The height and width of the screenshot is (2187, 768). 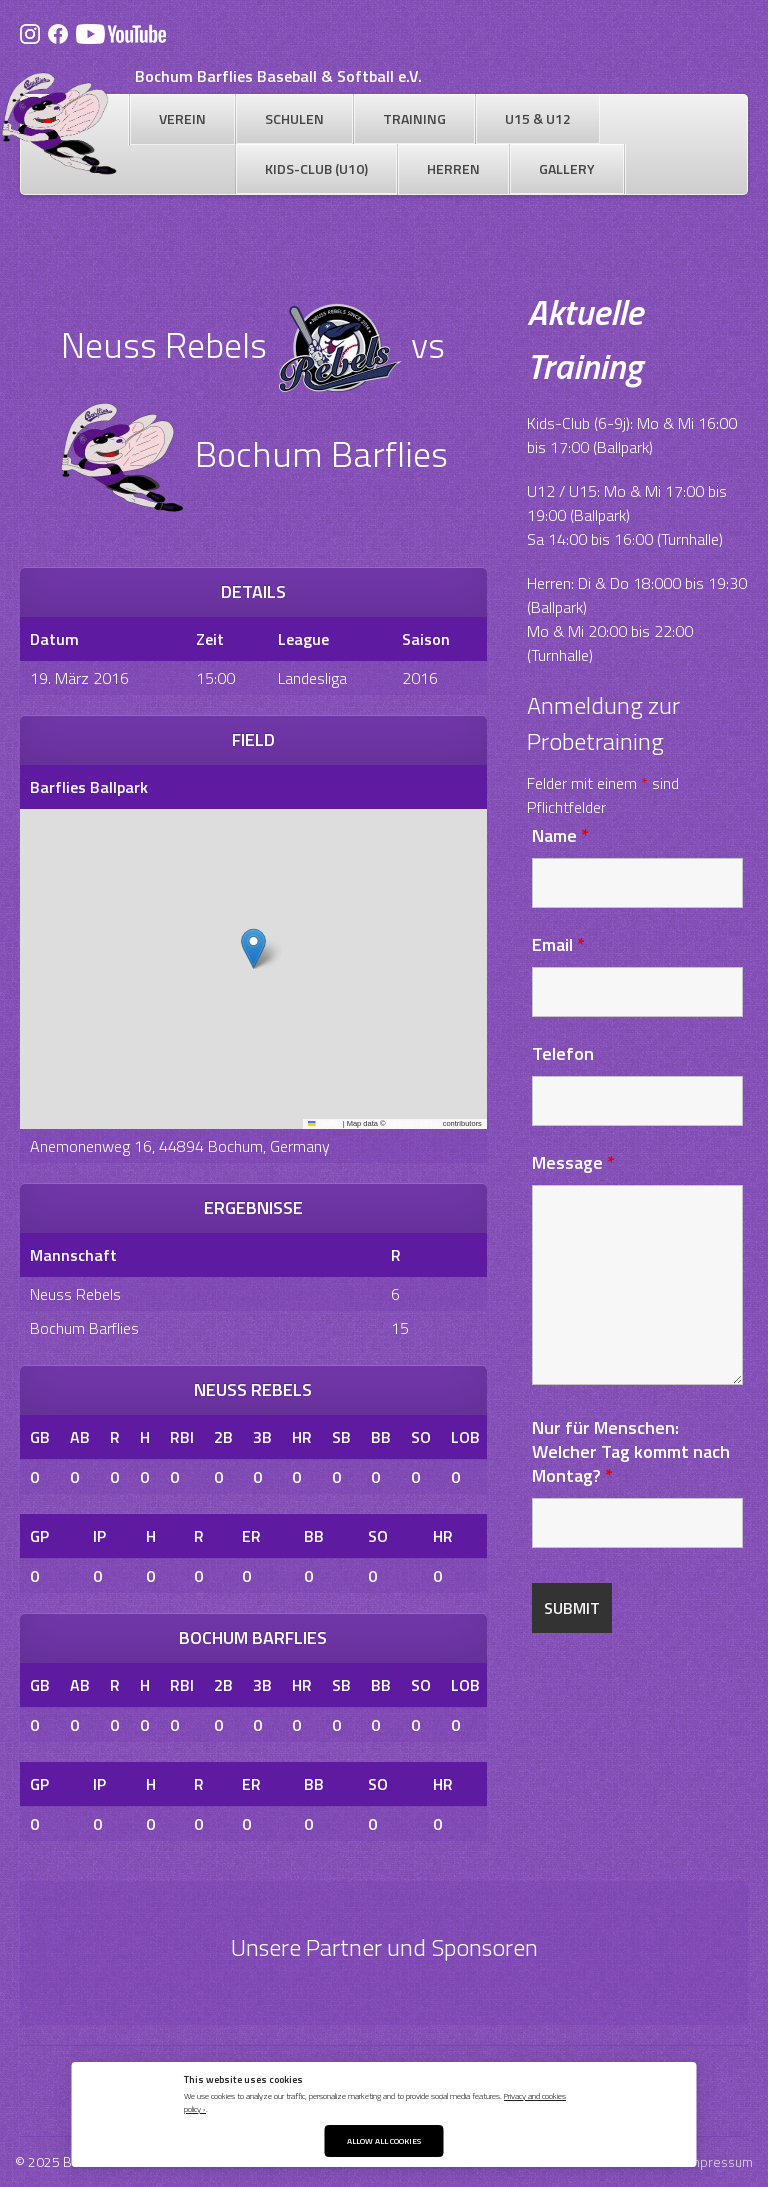 I want to click on Neuss Rebels, so click(x=75, y=1294).